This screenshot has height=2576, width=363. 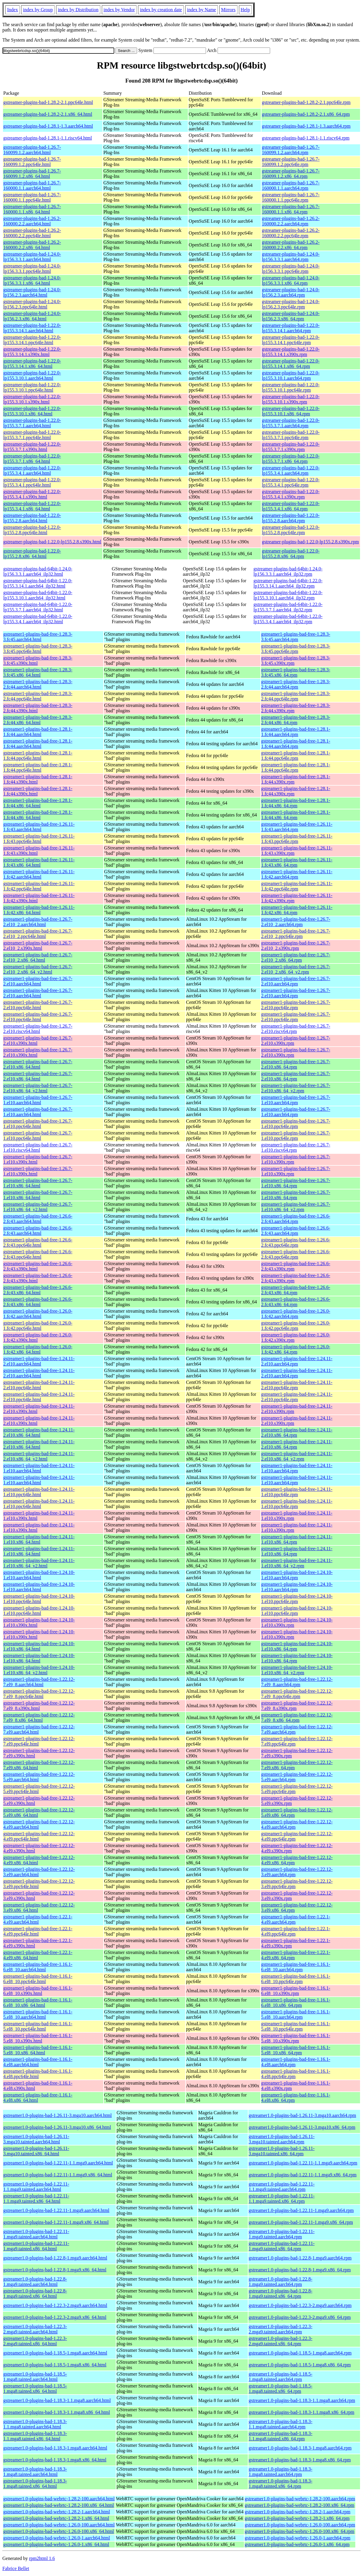 I want to click on gstreamer1-plugins-bad-free-1.26.6-2.fc43.ppc64le.html, so click(x=37, y=1242).